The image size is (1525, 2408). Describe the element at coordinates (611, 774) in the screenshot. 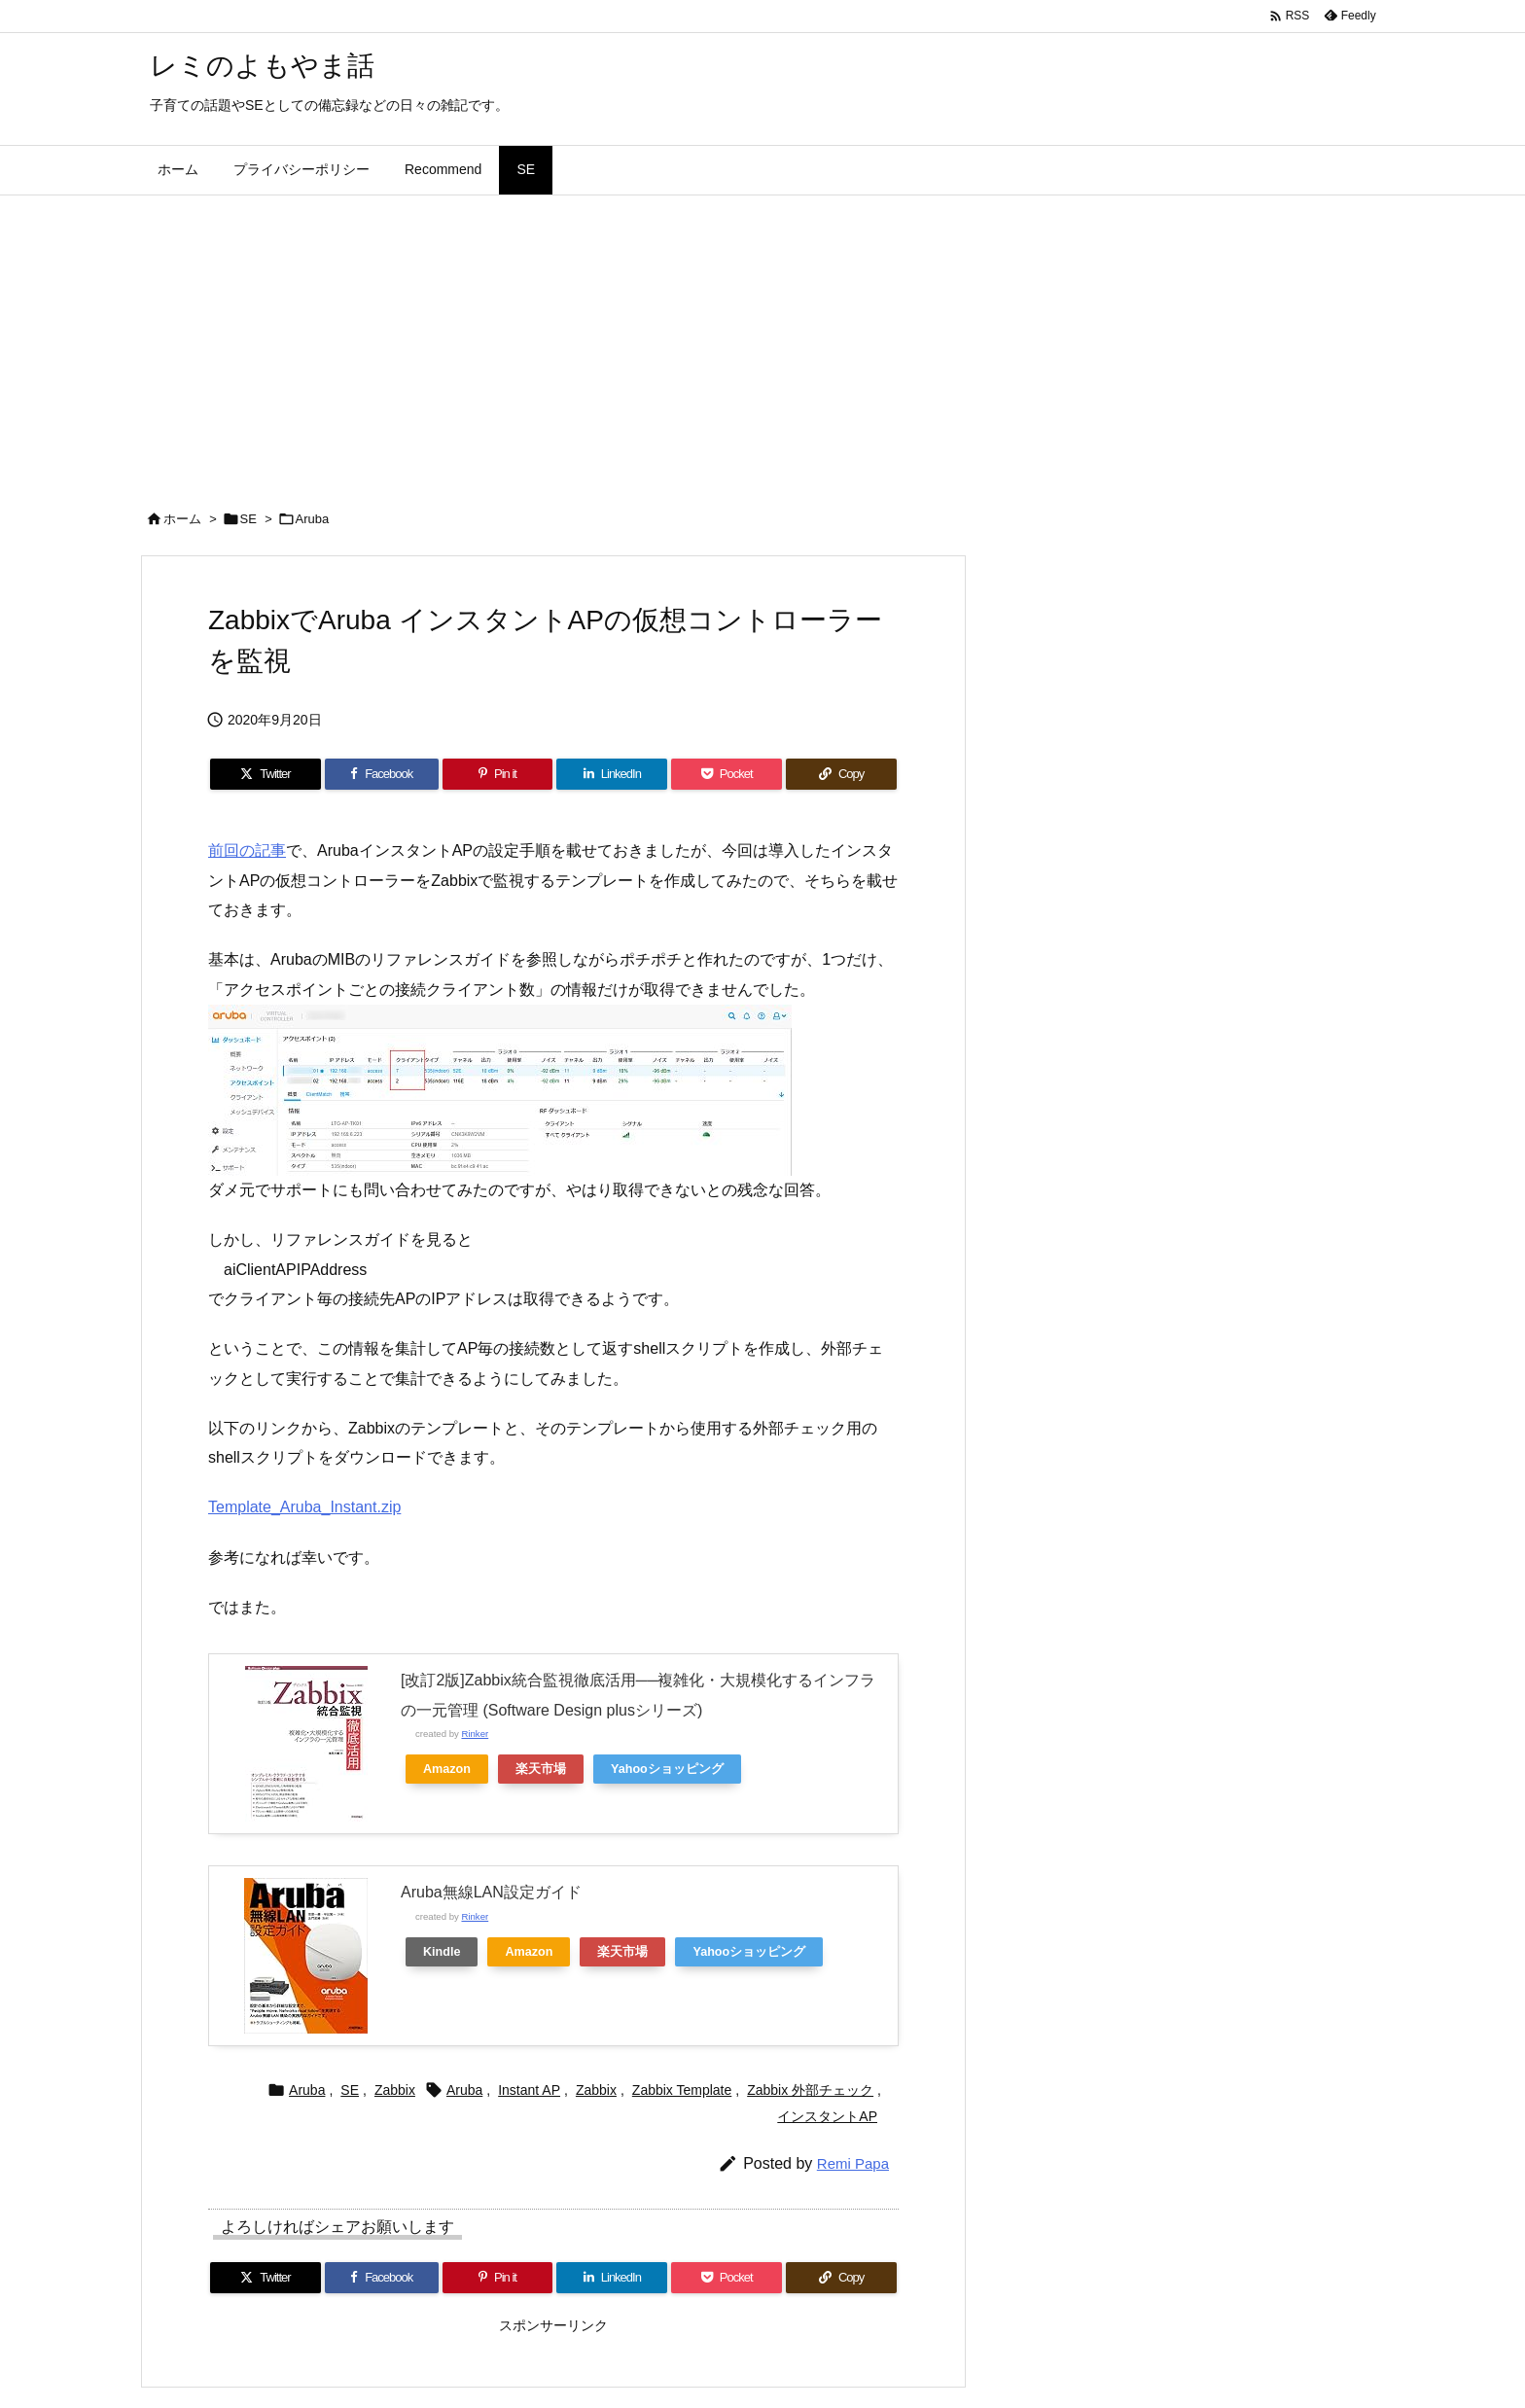

I see `[LinkedIn]` at that location.